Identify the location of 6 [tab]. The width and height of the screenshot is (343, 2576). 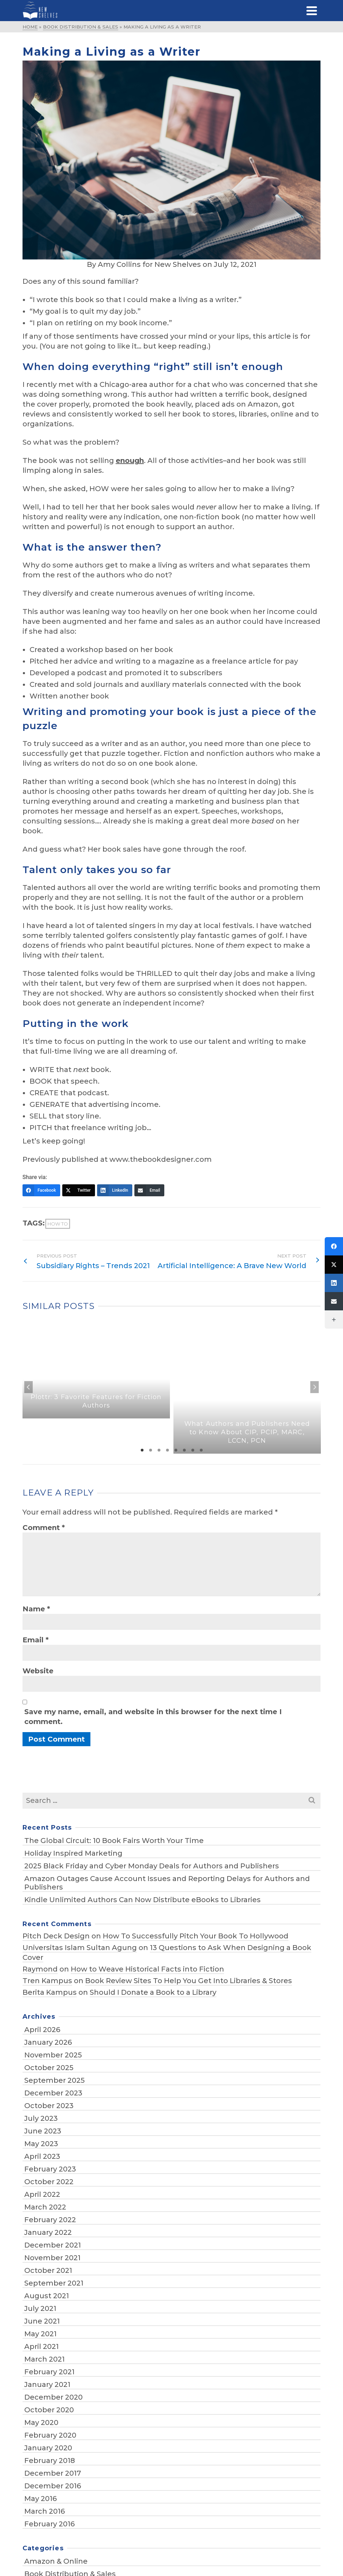
(184, 1450).